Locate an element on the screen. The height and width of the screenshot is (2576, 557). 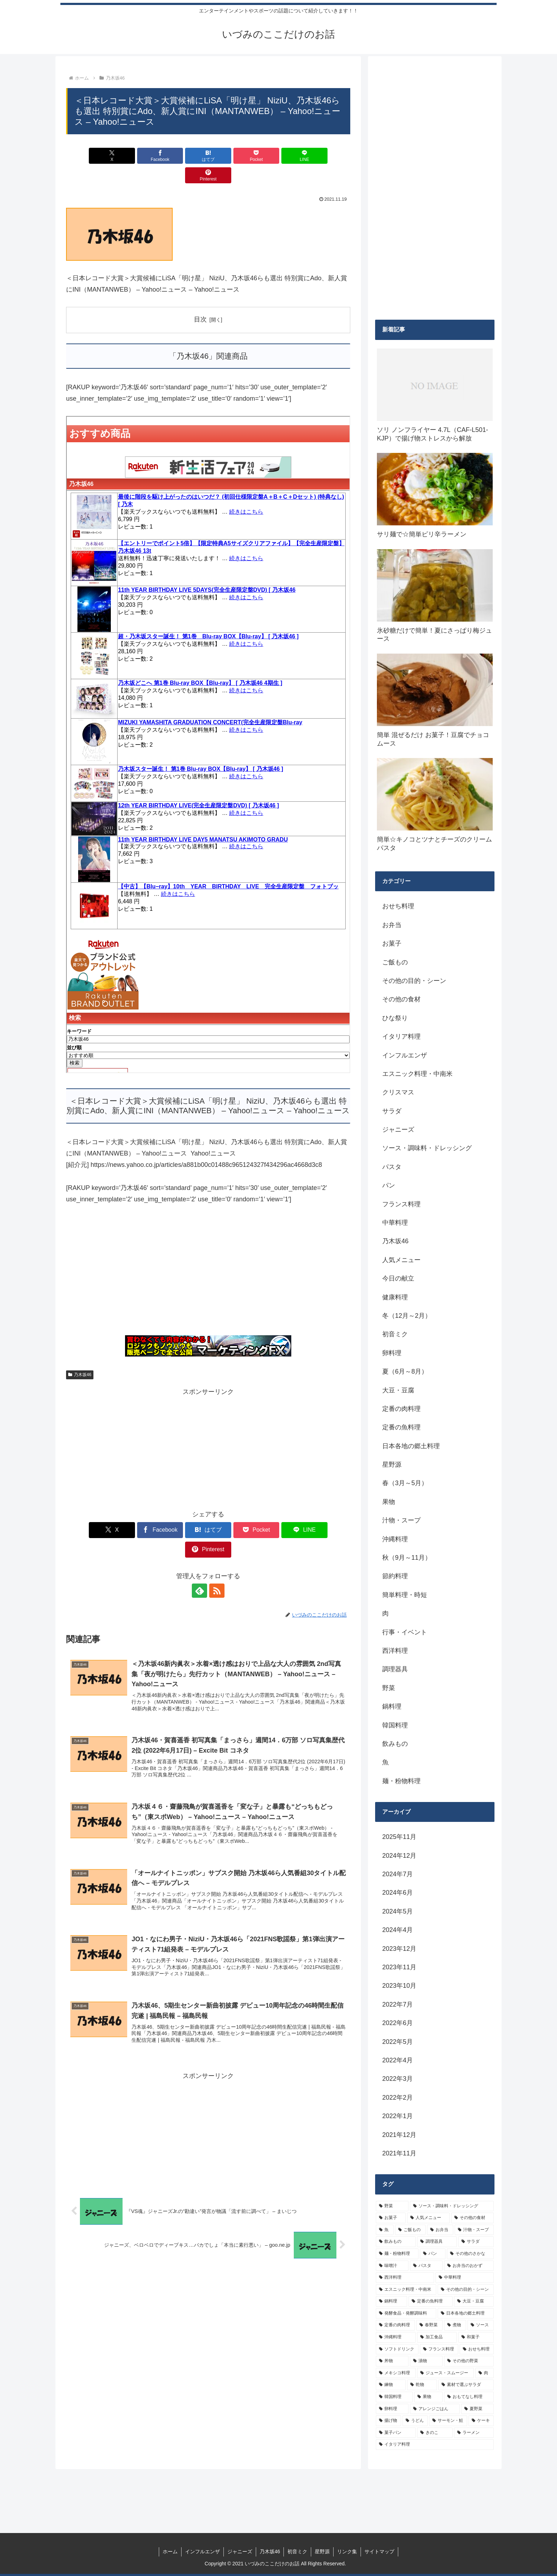
[乾物 (5個の項目)] is located at coordinates (422, 2385).